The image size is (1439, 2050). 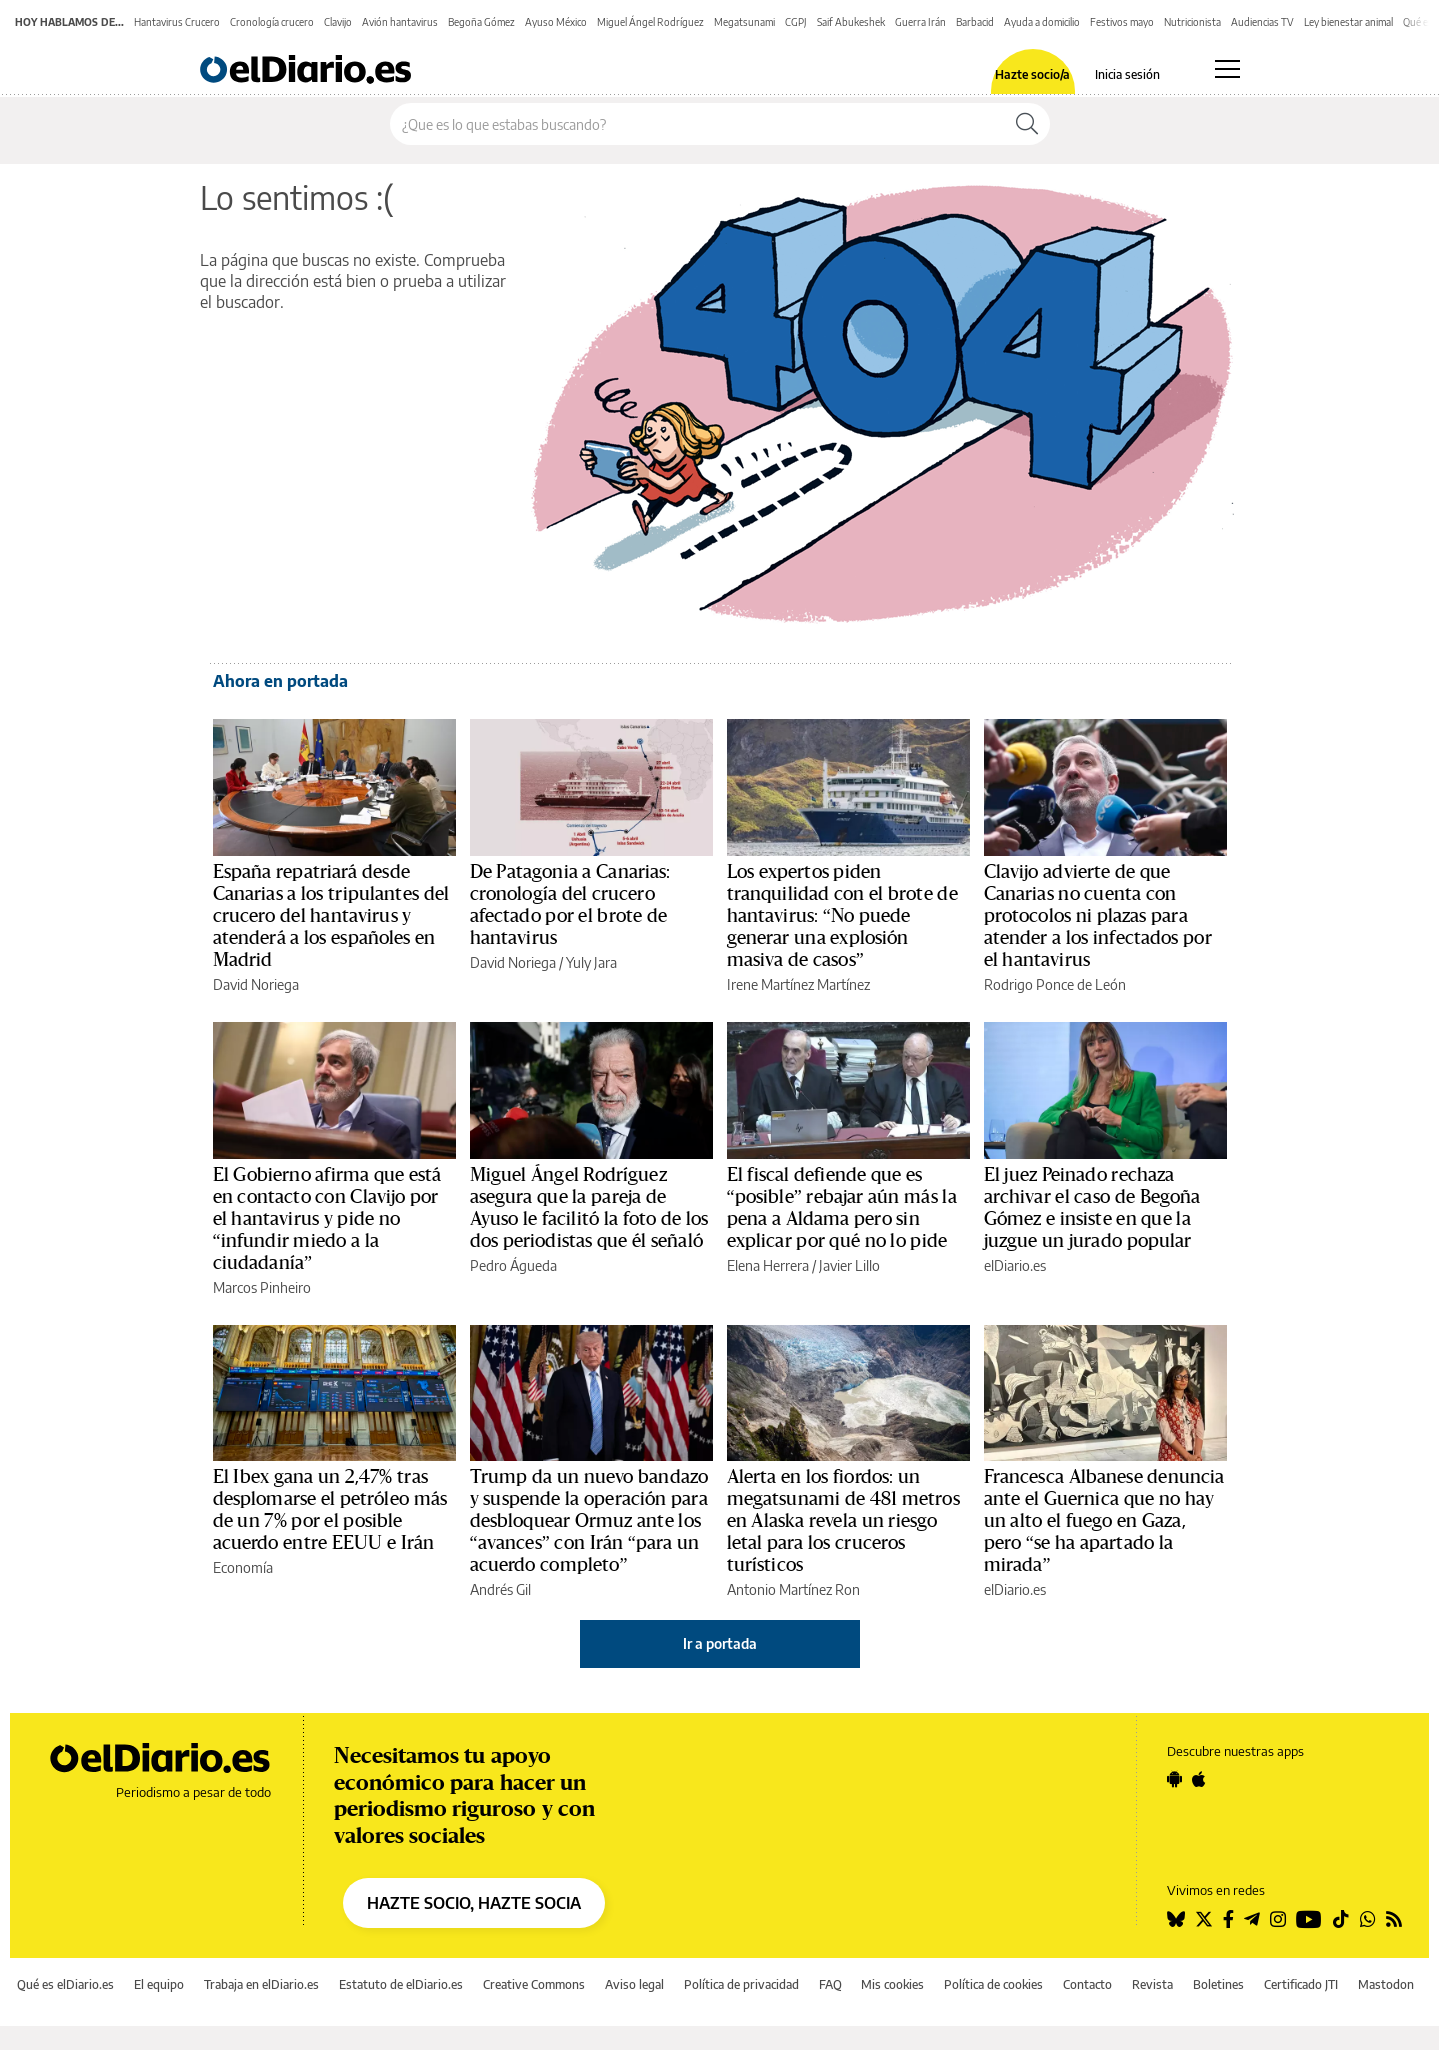 What do you see at coordinates (843, 1521) in the screenshot?
I see `Alerta en los fiordos: un megatsunami de 481 metros en Alaska revela un riesgo letal para los cruceros turísticos` at bounding box center [843, 1521].